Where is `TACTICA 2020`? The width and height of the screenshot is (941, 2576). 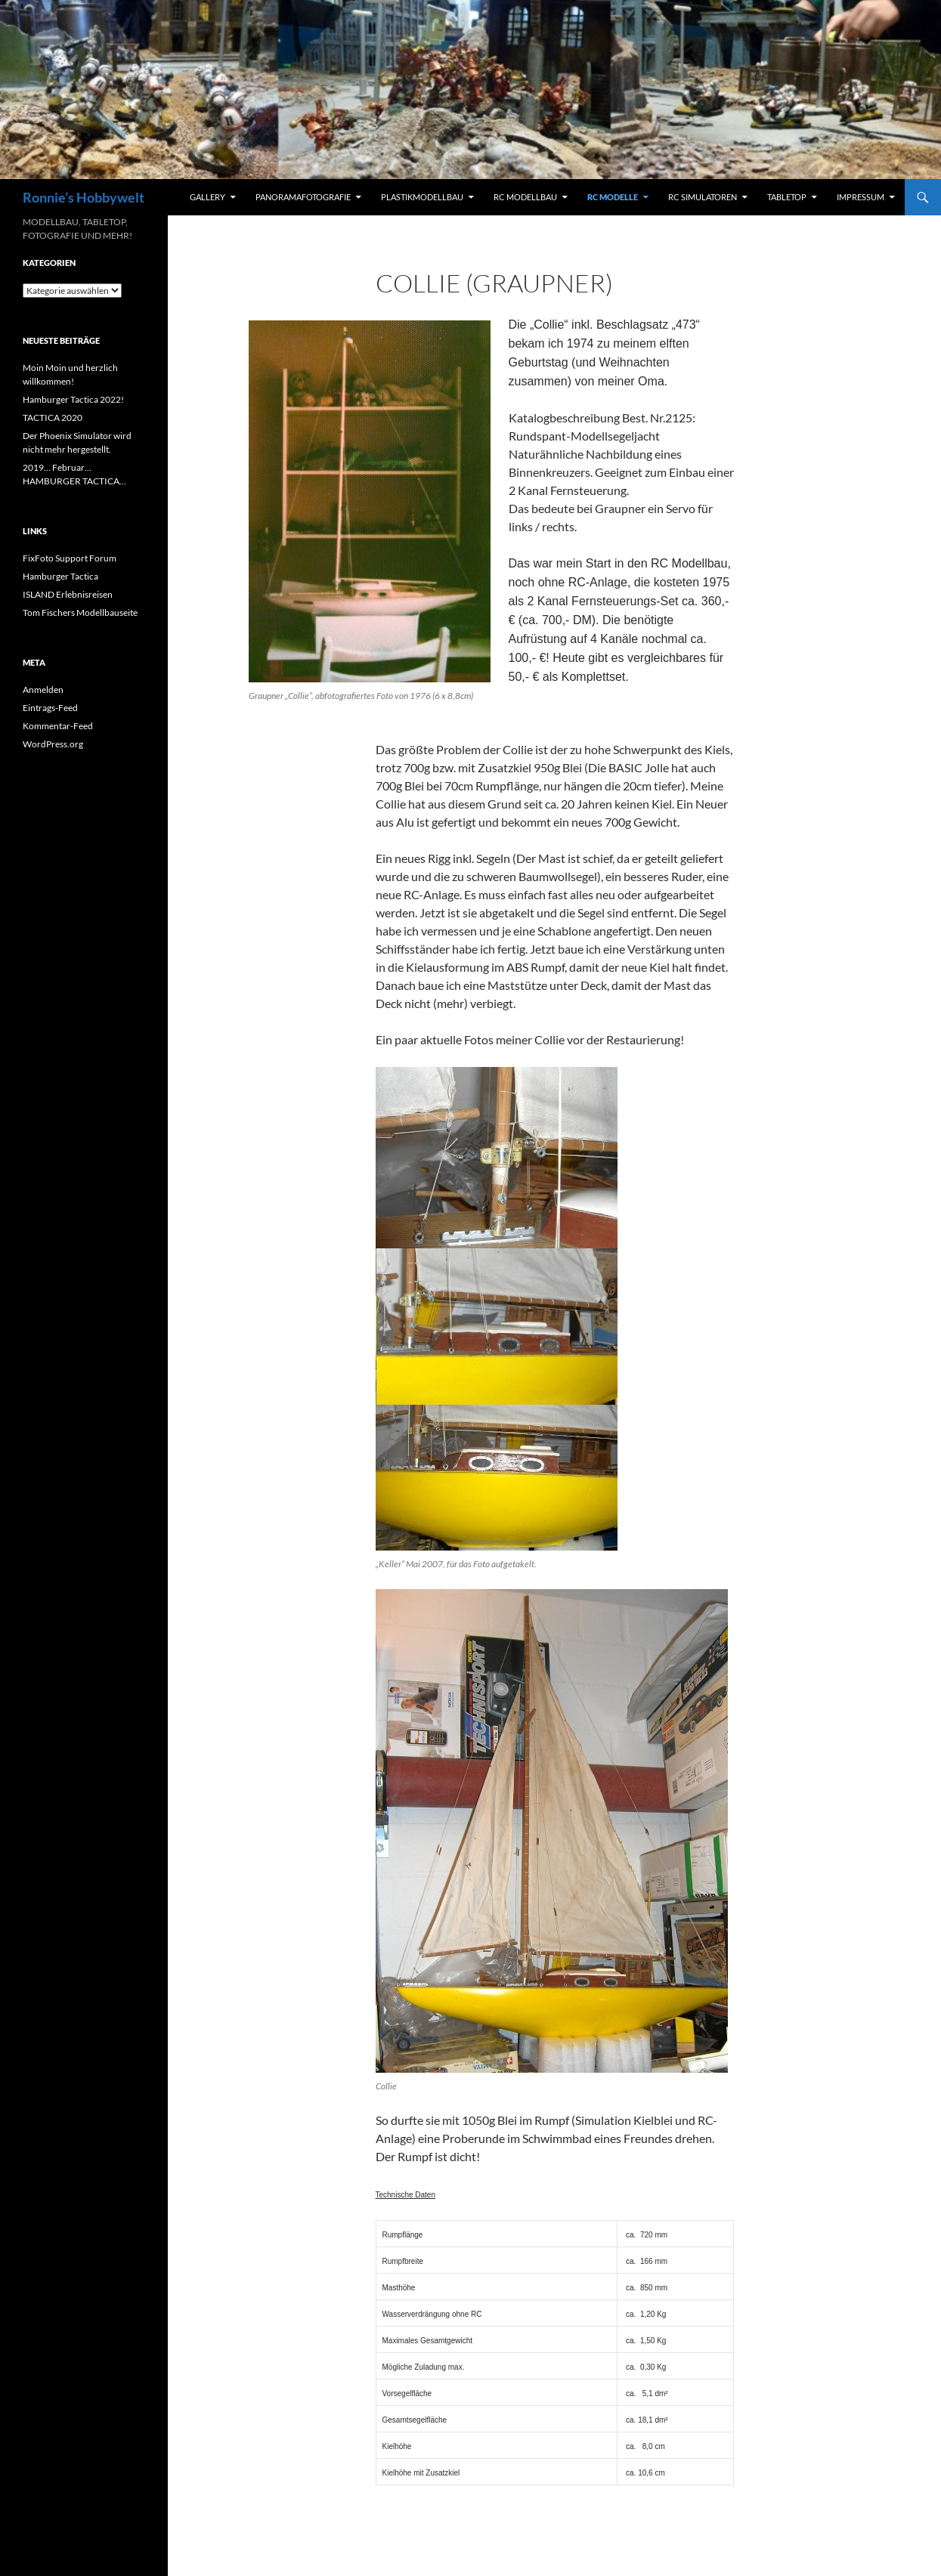 TACTICA 2020 is located at coordinates (52, 417).